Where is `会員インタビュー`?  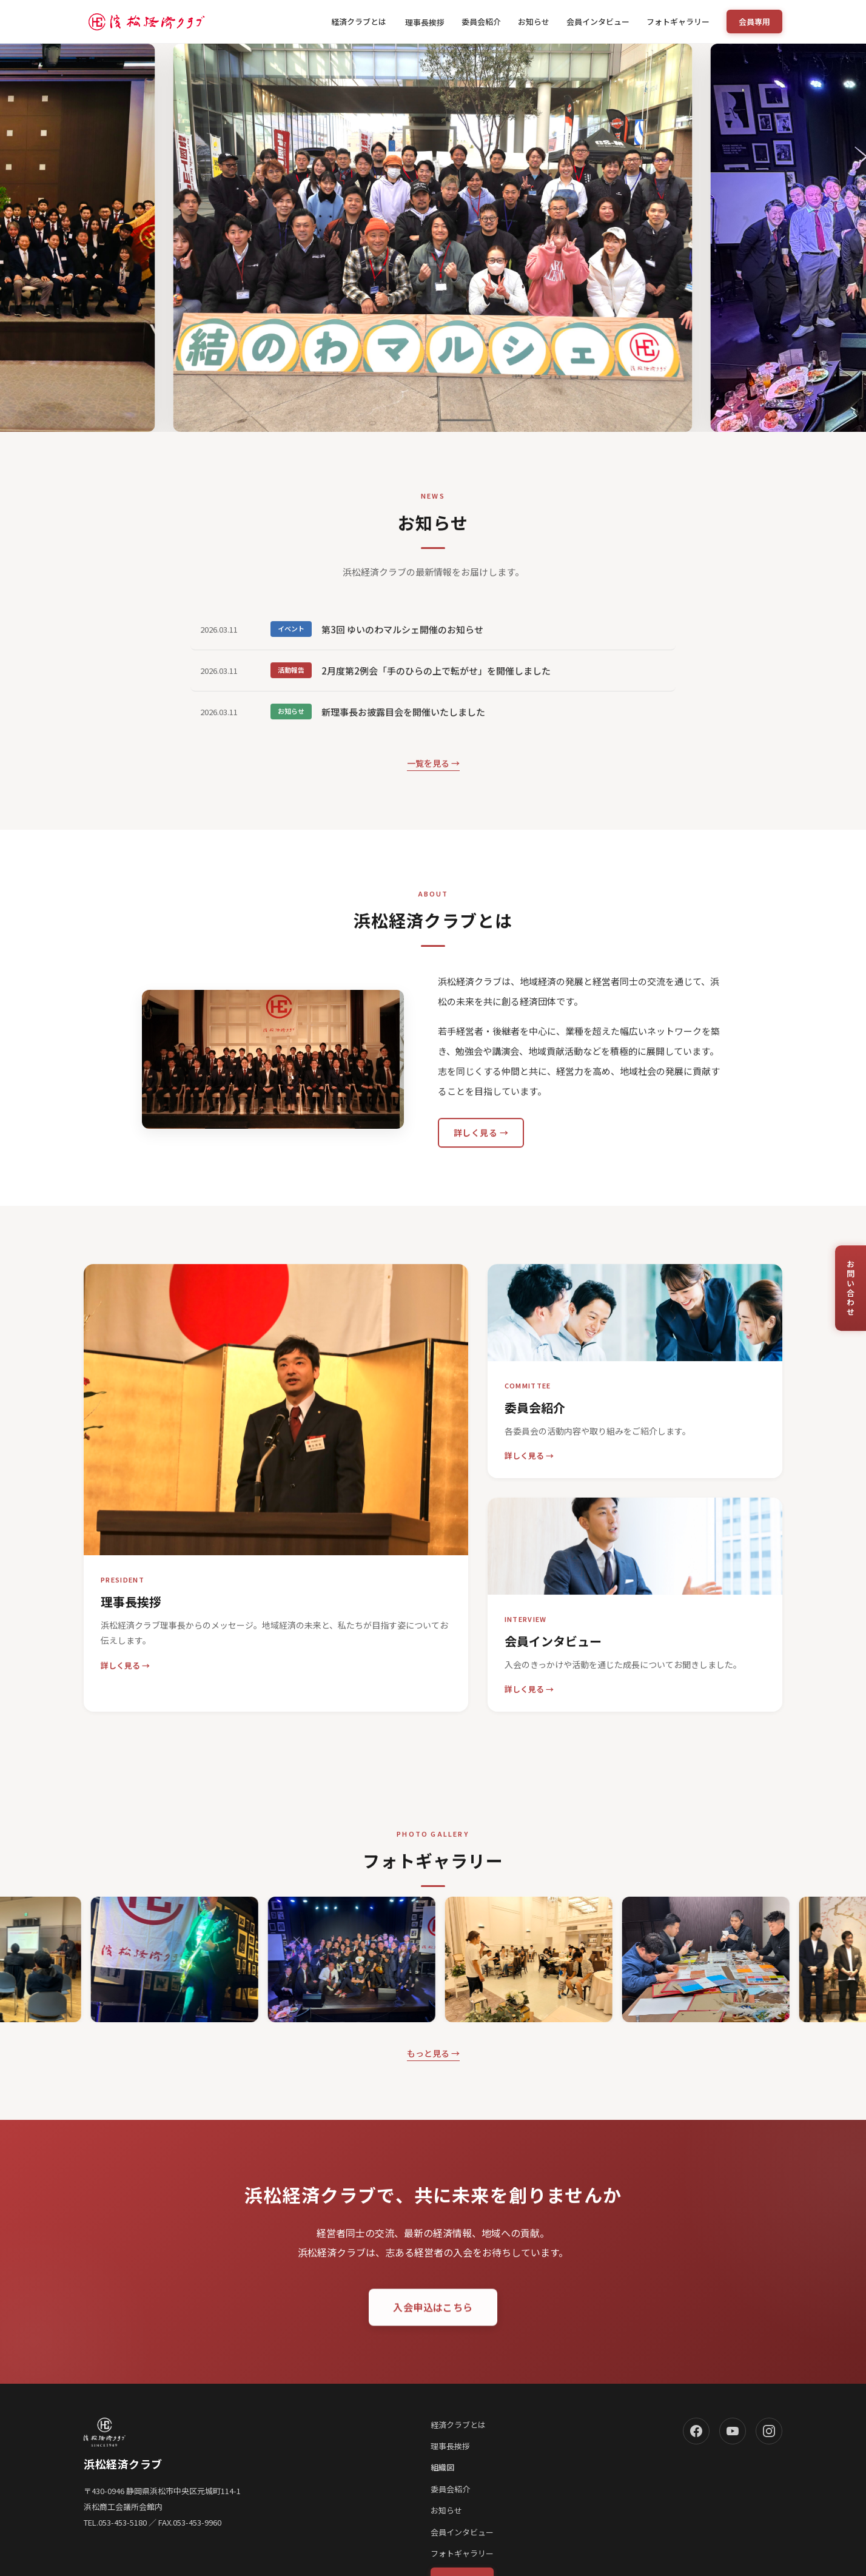
会員インタビュー is located at coordinates (597, 21).